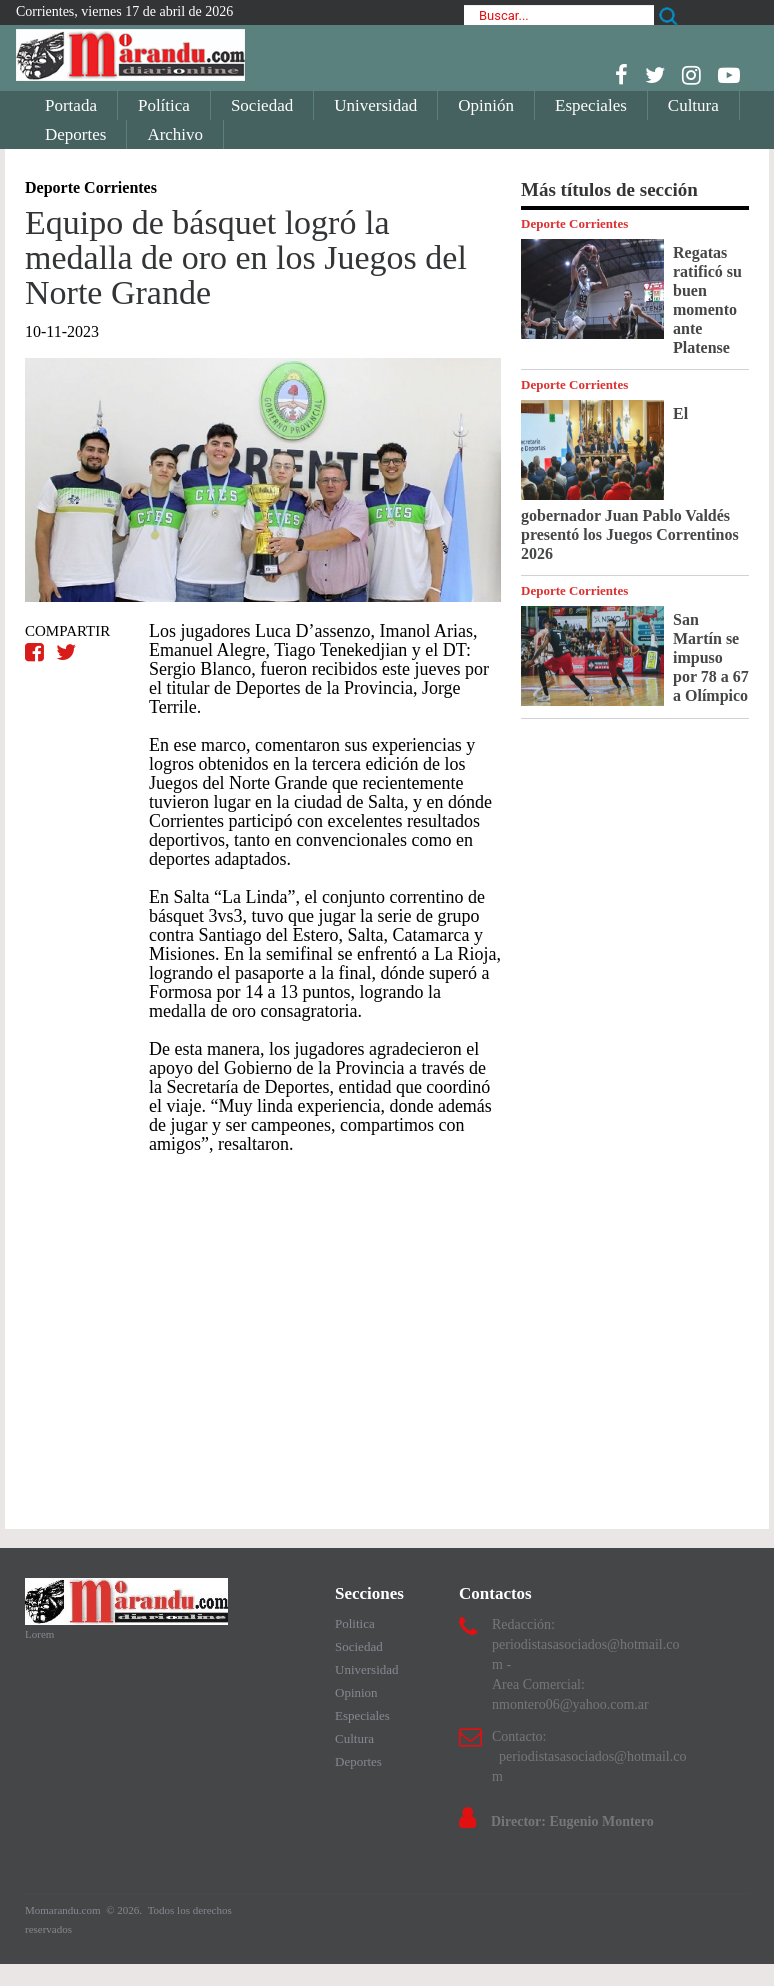 The width and height of the screenshot is (774, 1986). What do you see at coordinates (355, 1623) in the screenshot?
I see `Politica` at bounding box center [355, 1623].